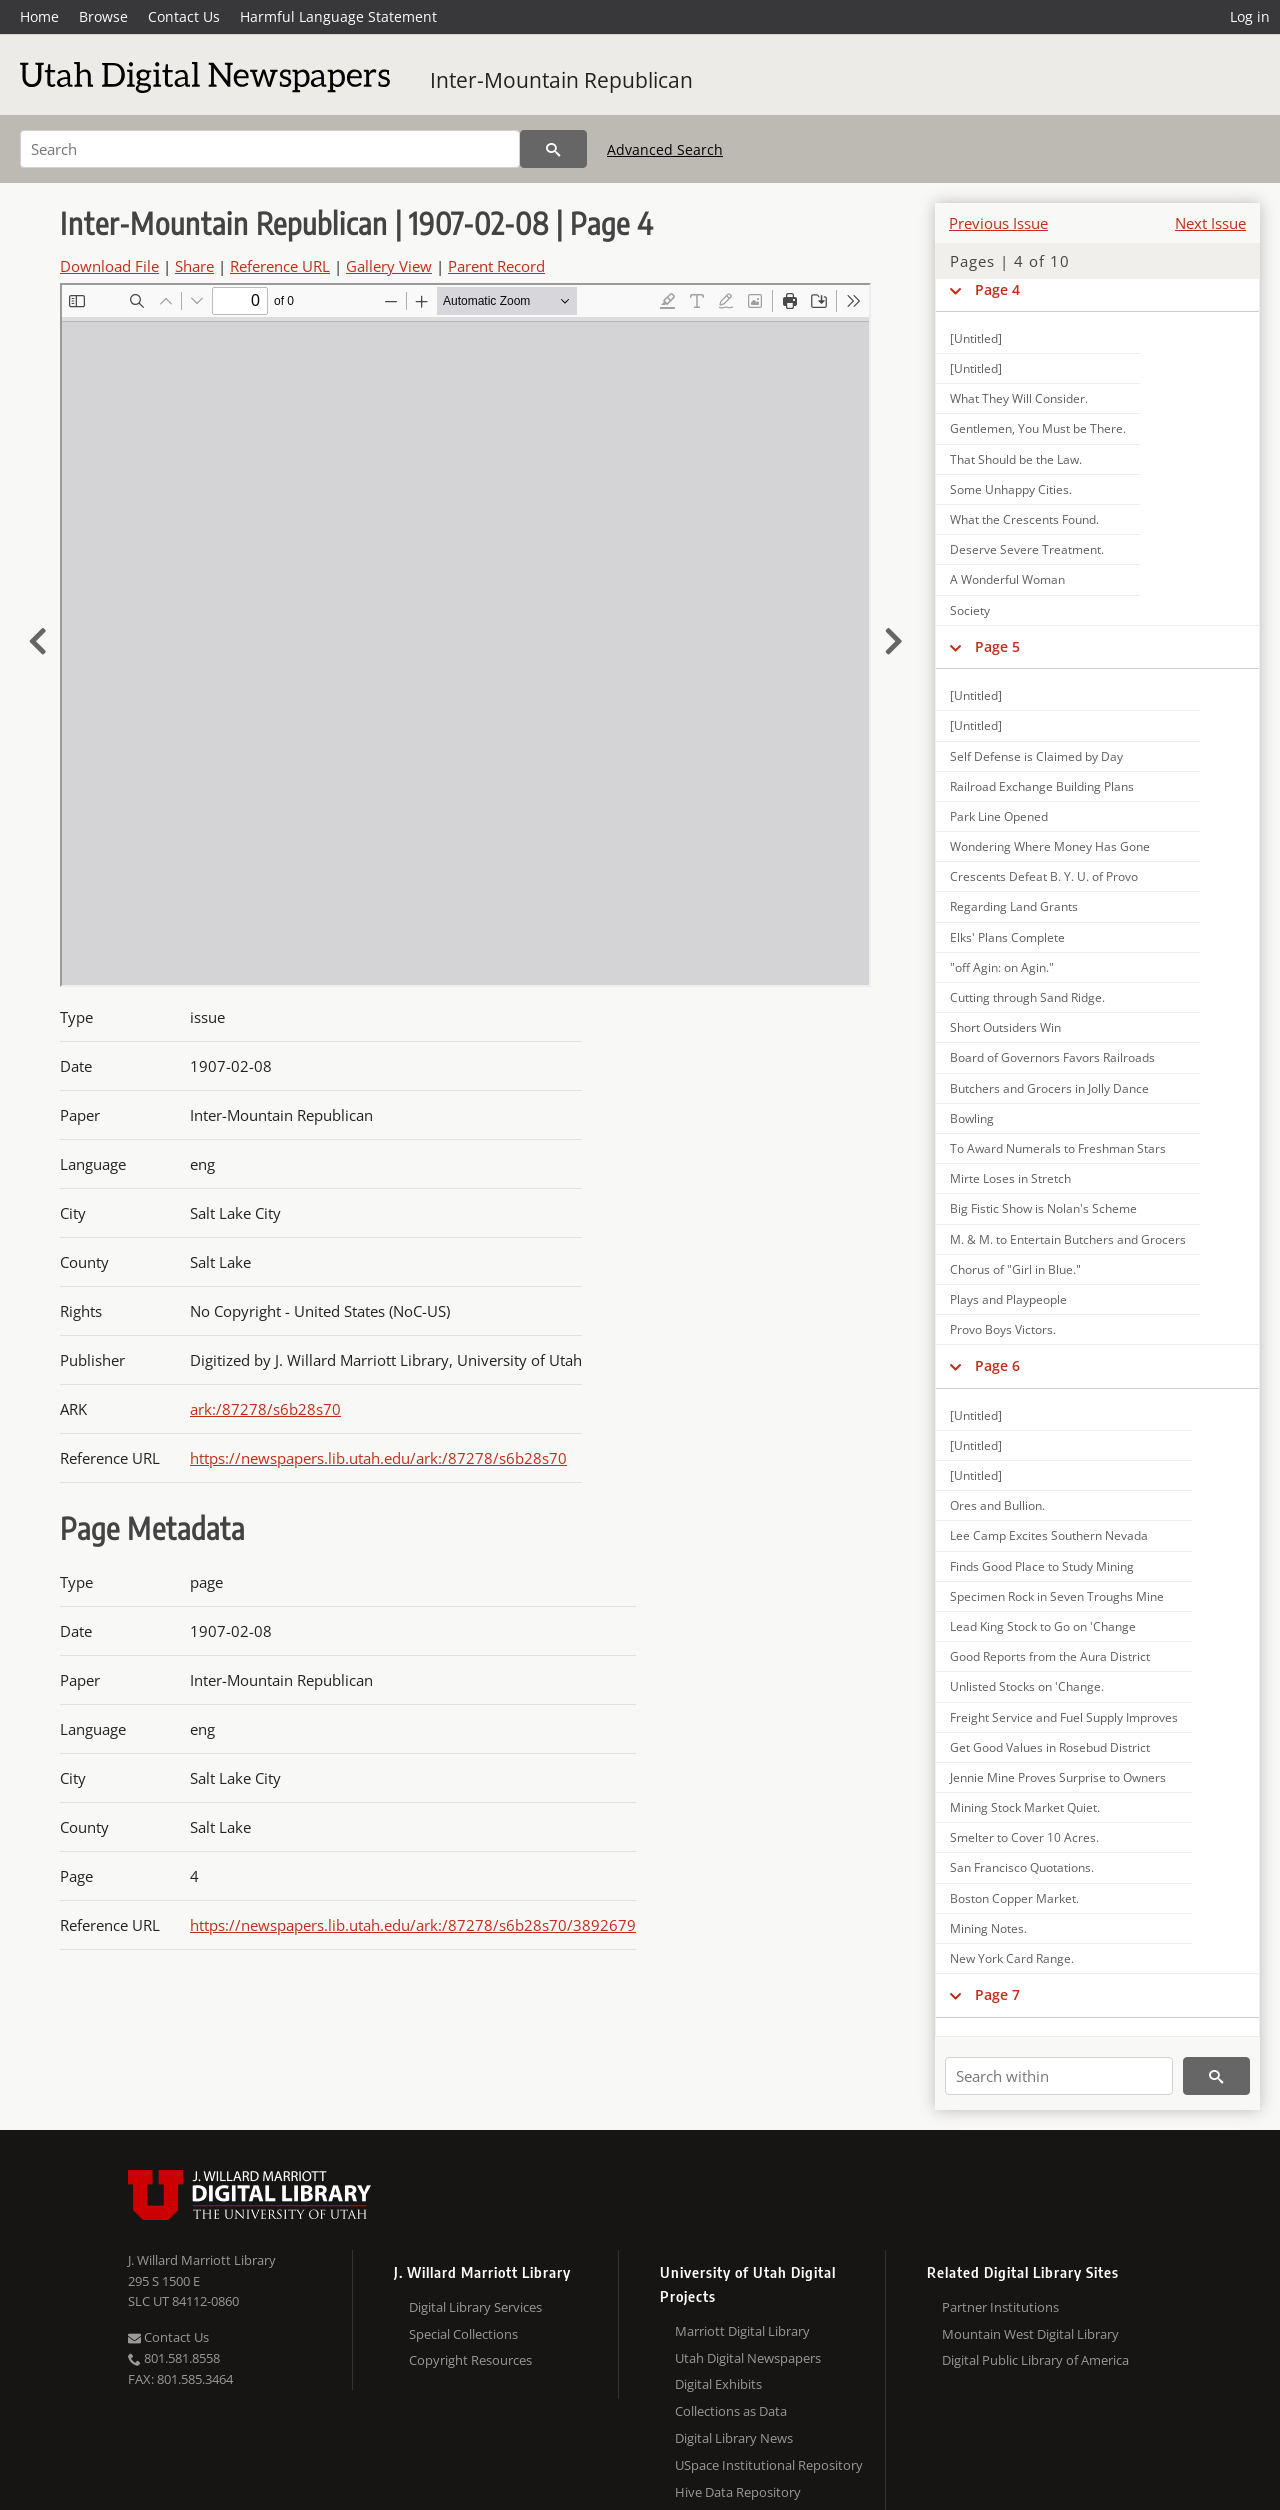  Describe the element at coordinates (997, 646) in the screenshot. I see `Page 5` at that location.